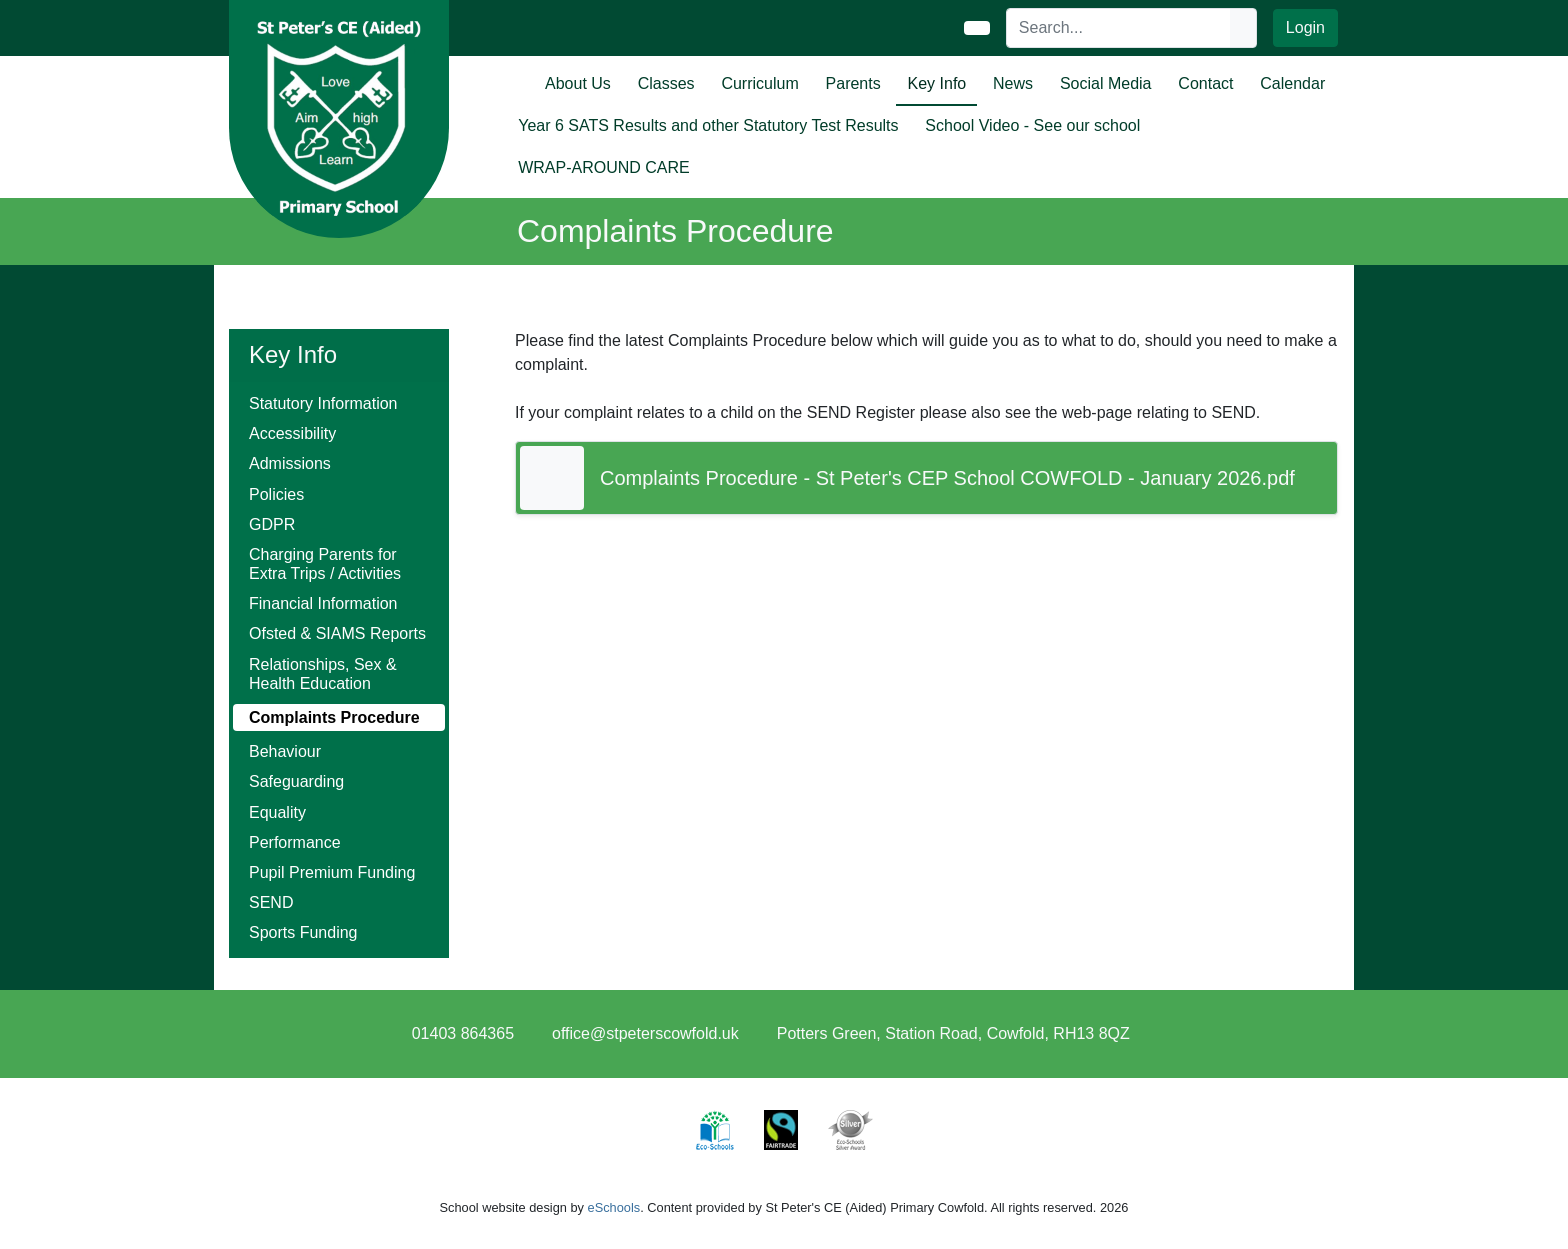 This screenshot has width=1568, height=1249. Describe the element at coordinates (285, 751) in the screenshot. I see `Behaviour` at that location.